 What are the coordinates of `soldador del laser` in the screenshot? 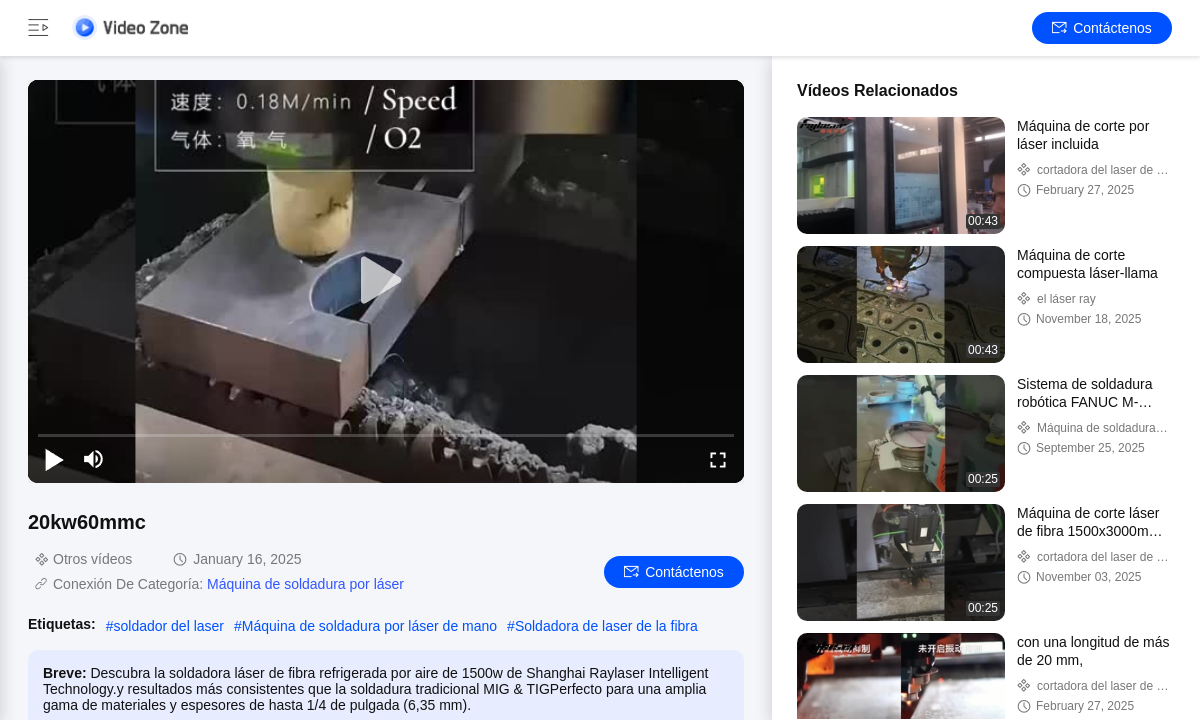 It's located at (168, 626).